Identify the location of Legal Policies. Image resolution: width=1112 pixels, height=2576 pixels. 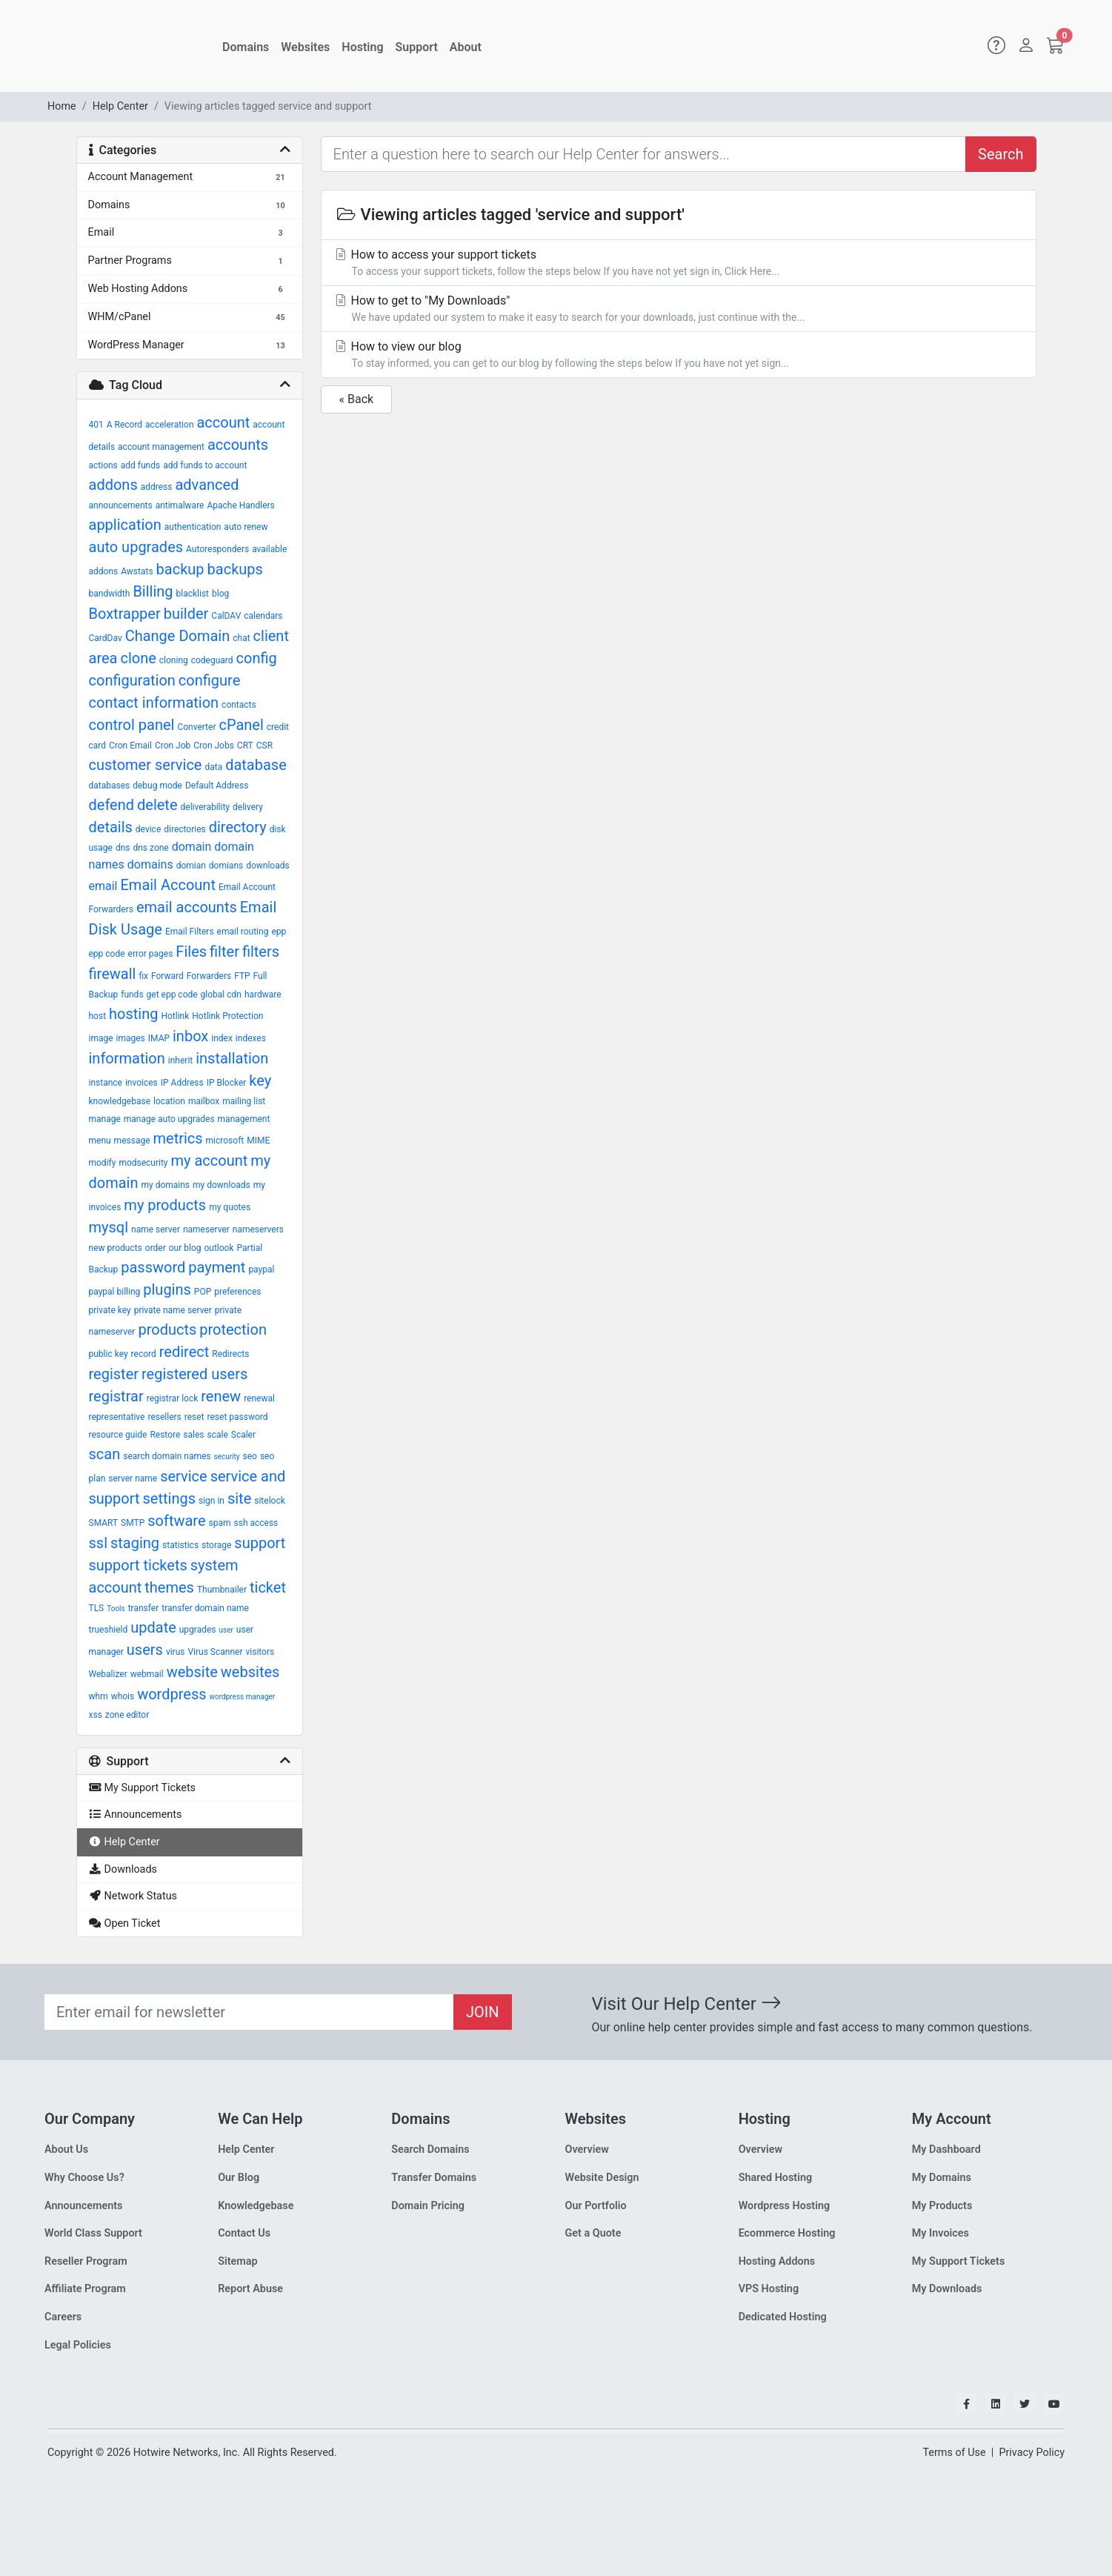
(77, 2345).